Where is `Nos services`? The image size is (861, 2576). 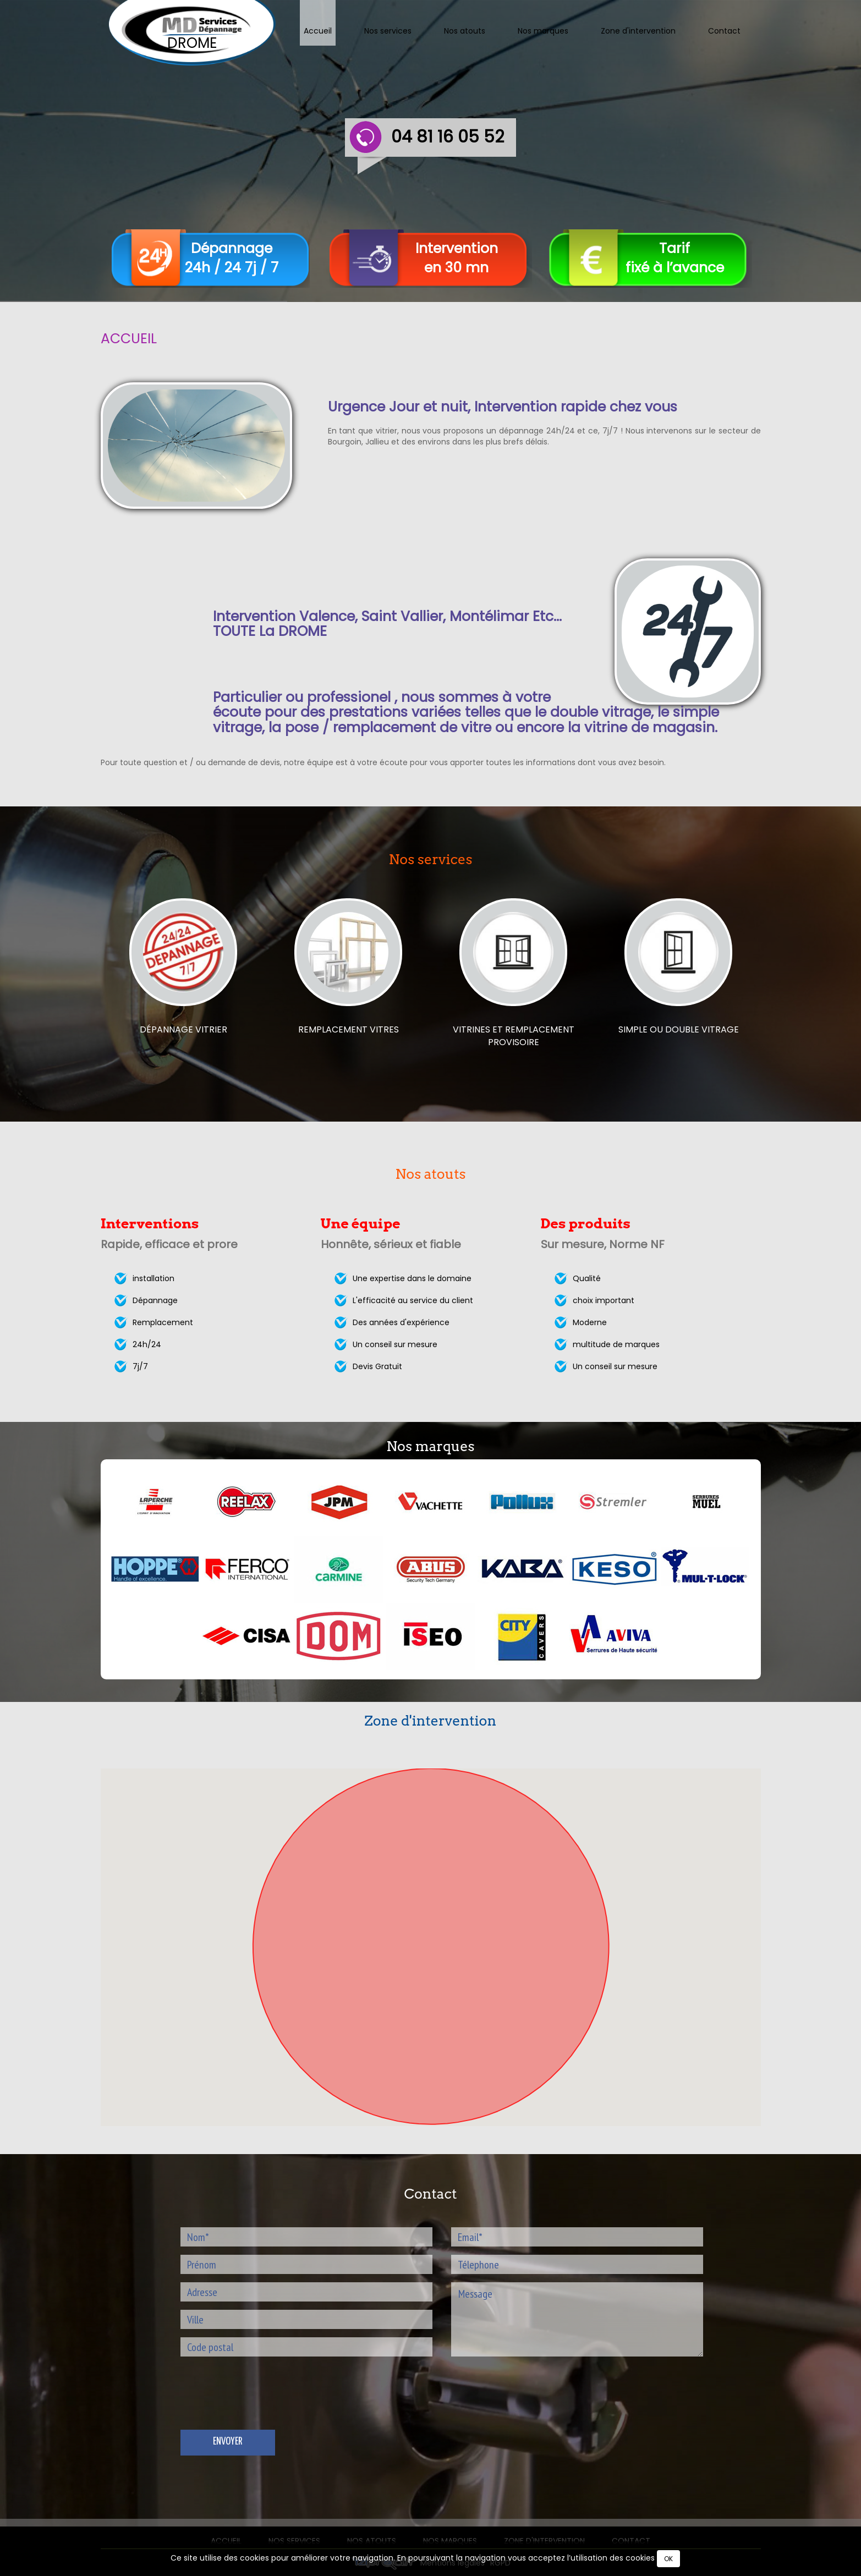
Nos services is located at coordinates (388, 30).